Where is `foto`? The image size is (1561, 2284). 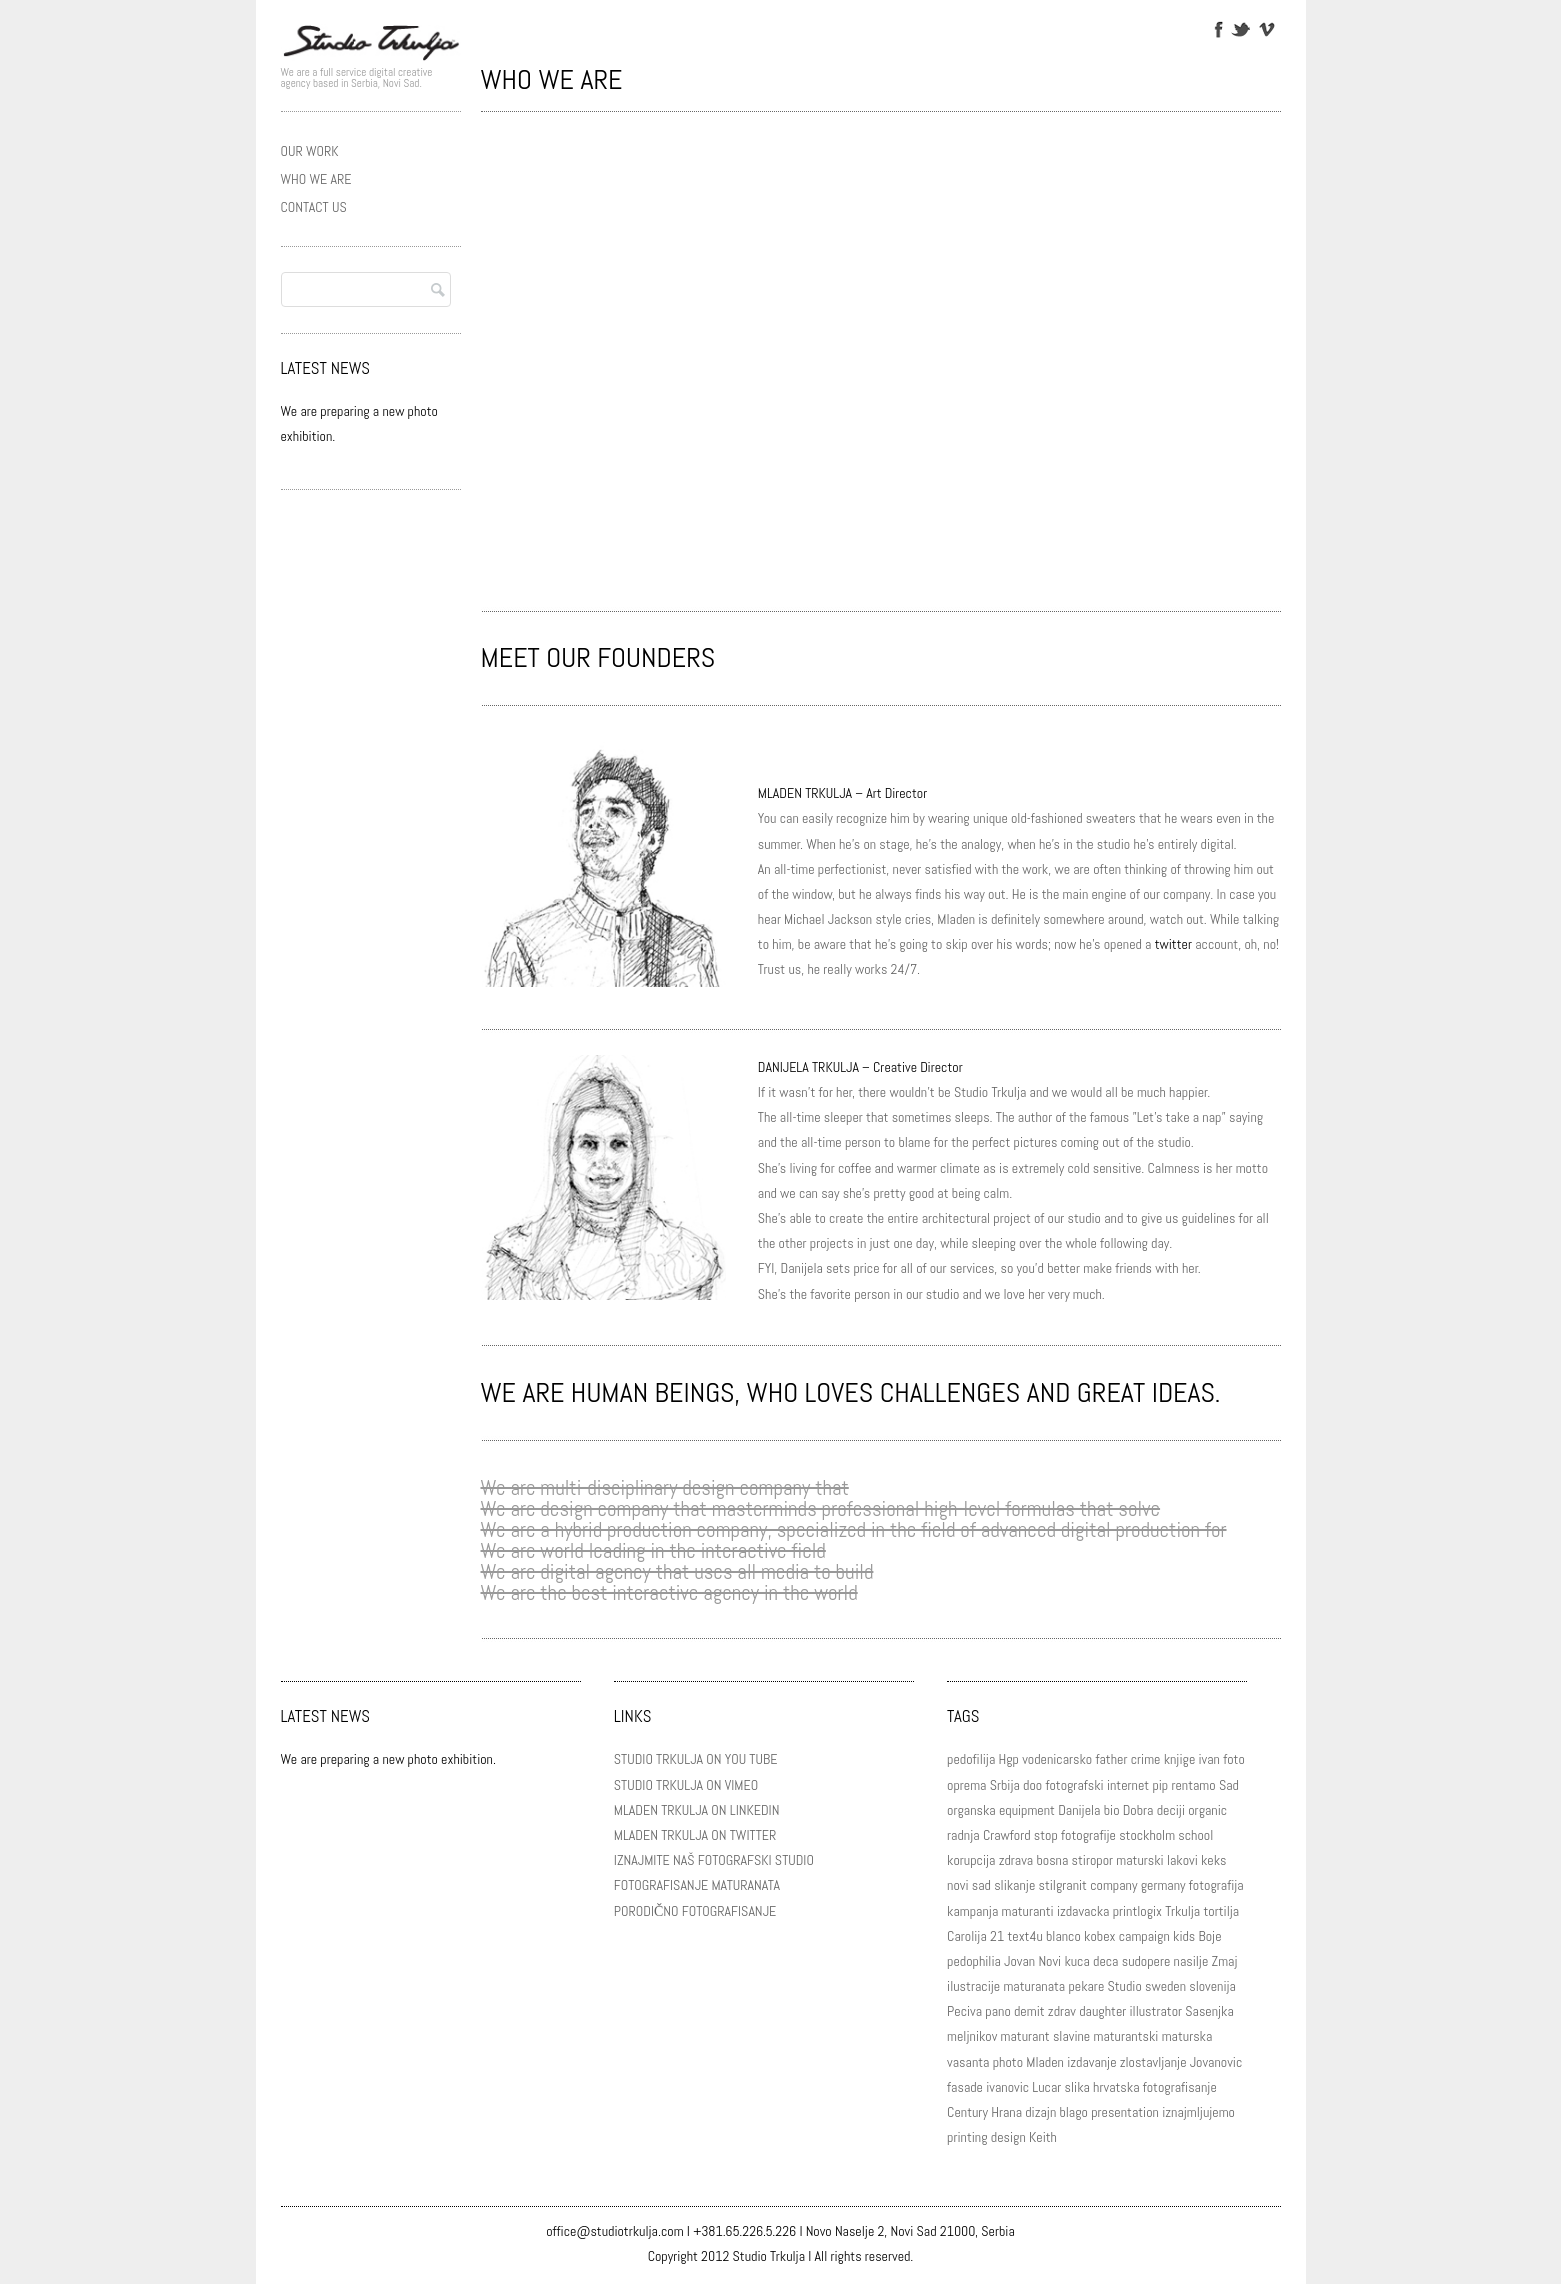 foto is located at coordinates (1234, 1759).